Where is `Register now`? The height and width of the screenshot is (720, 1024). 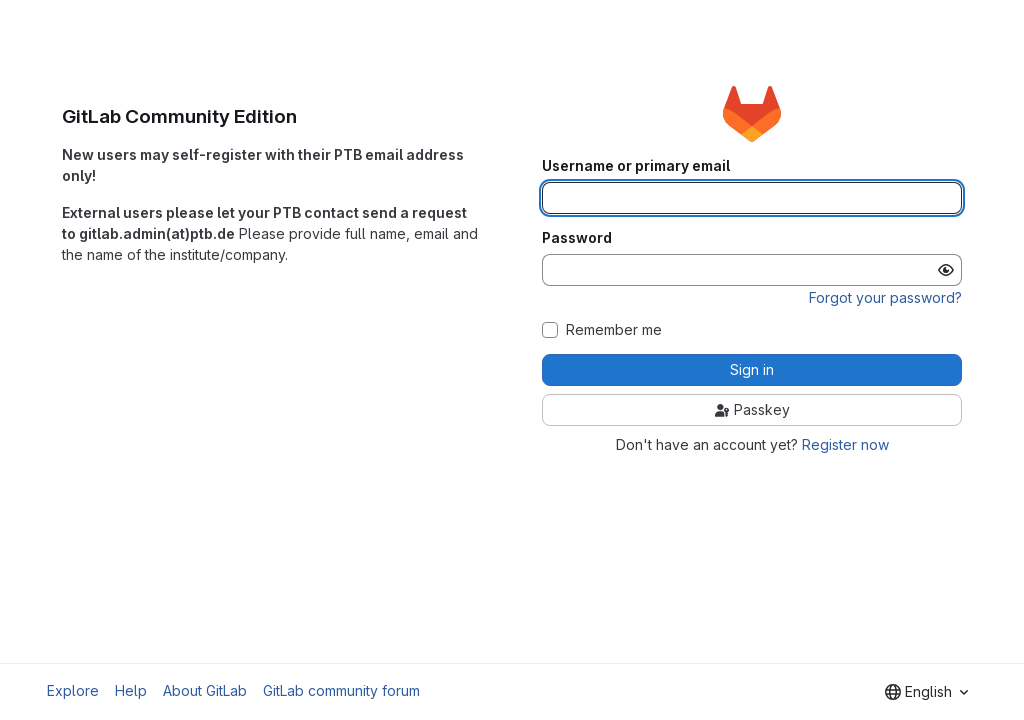
Register now is located at coordinates (845, 444).